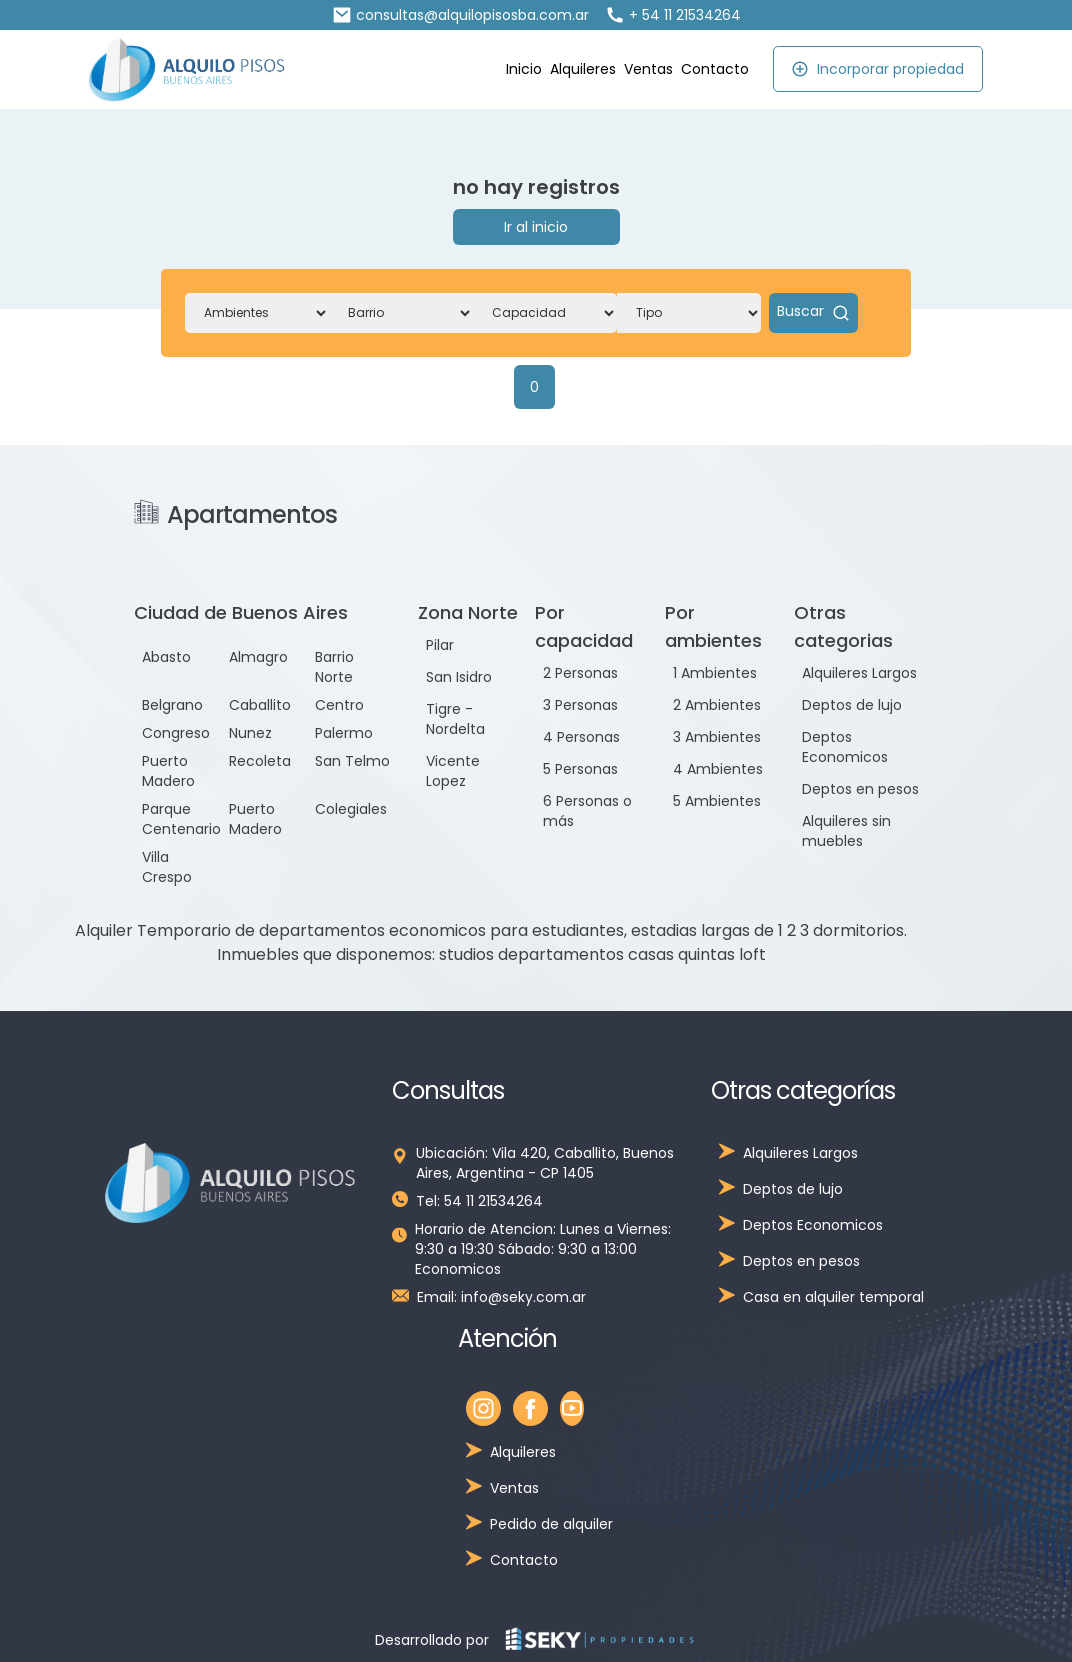 This screenshot has height=1662, width=1072. Describe the element at coordinates (172, 705) in the screenshot. I see `Belgrano` at that location.